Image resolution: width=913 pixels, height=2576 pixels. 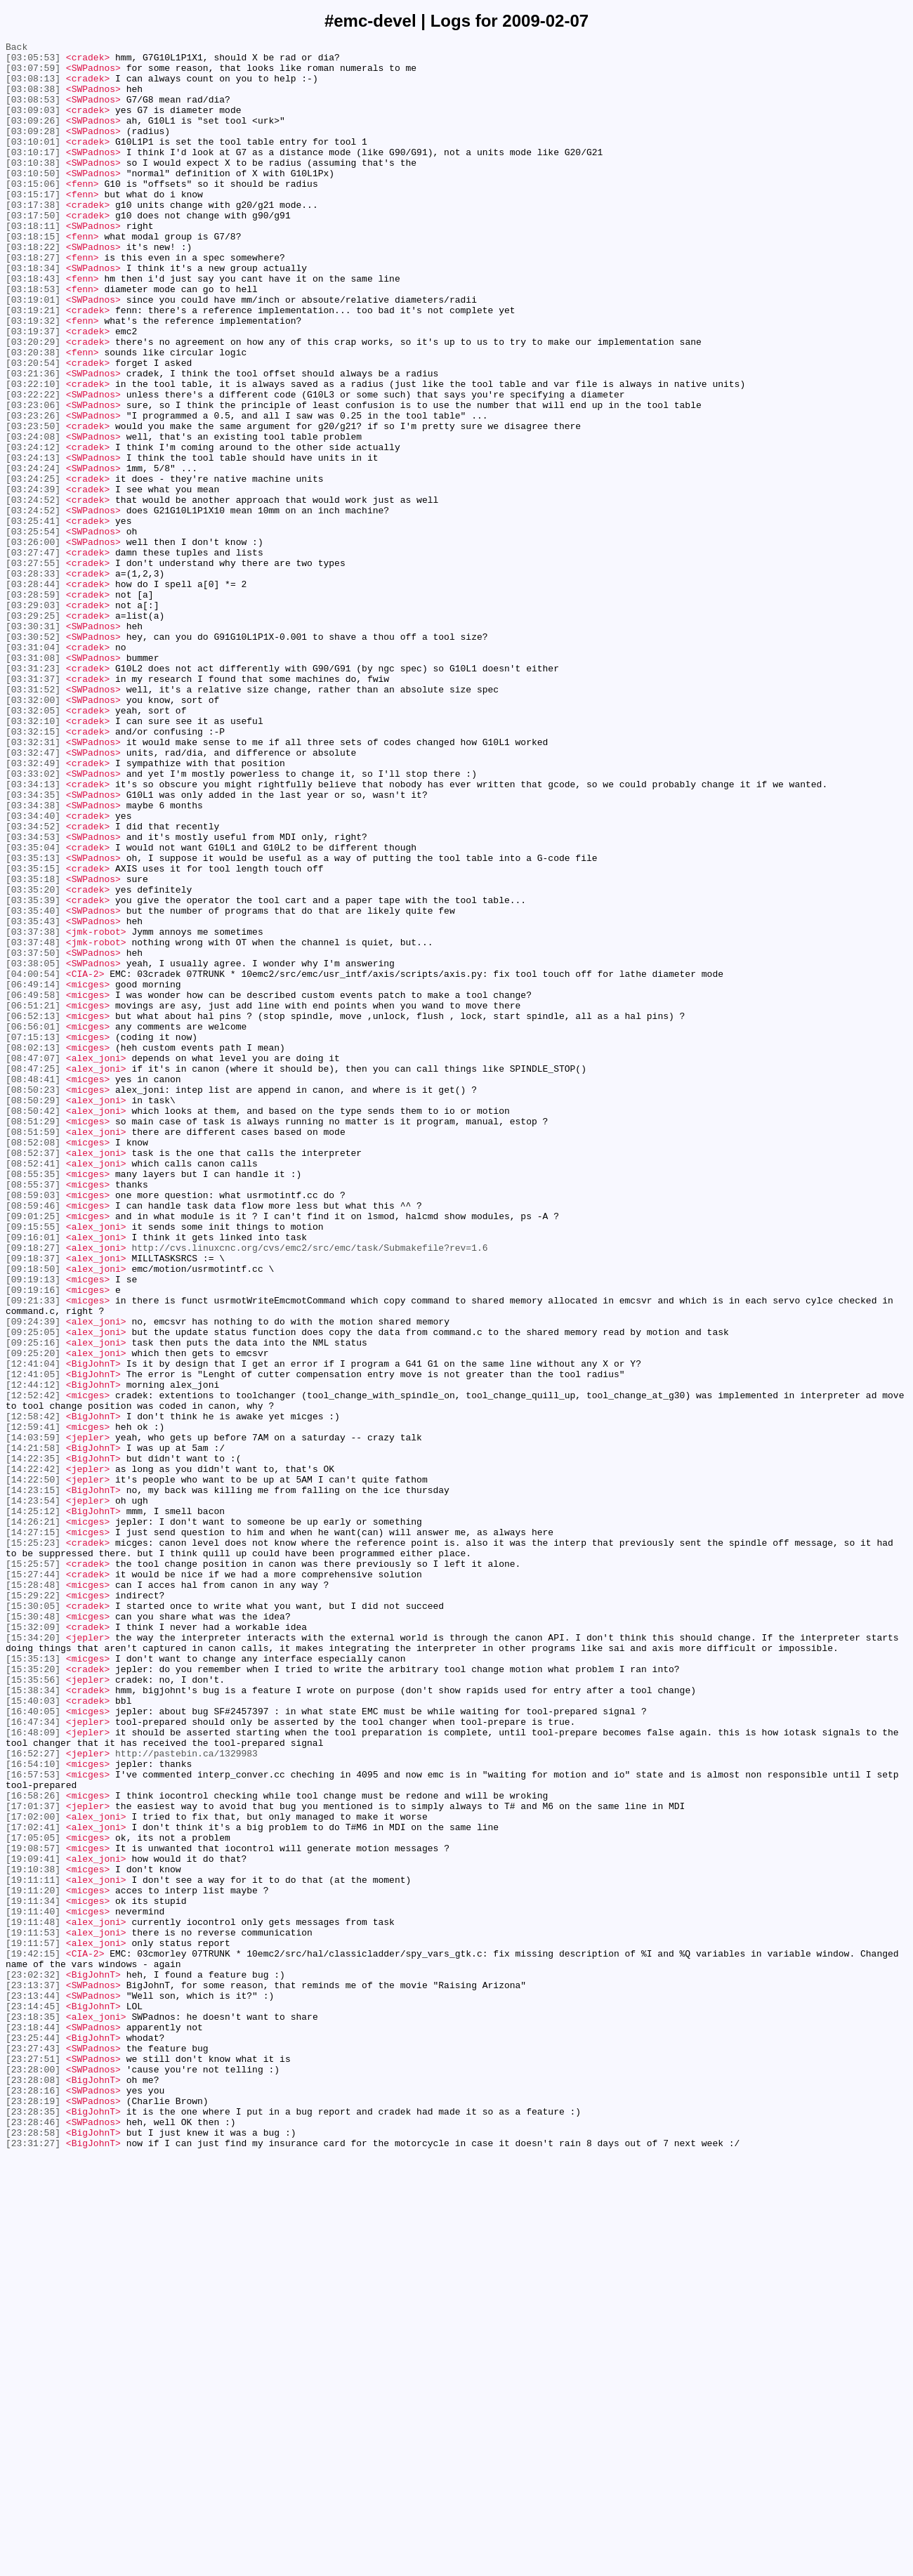 What do you see at coordinates (33, 2172) in the screenshot?
I see `[17:02:00]` at bounding box center [33, 2172].